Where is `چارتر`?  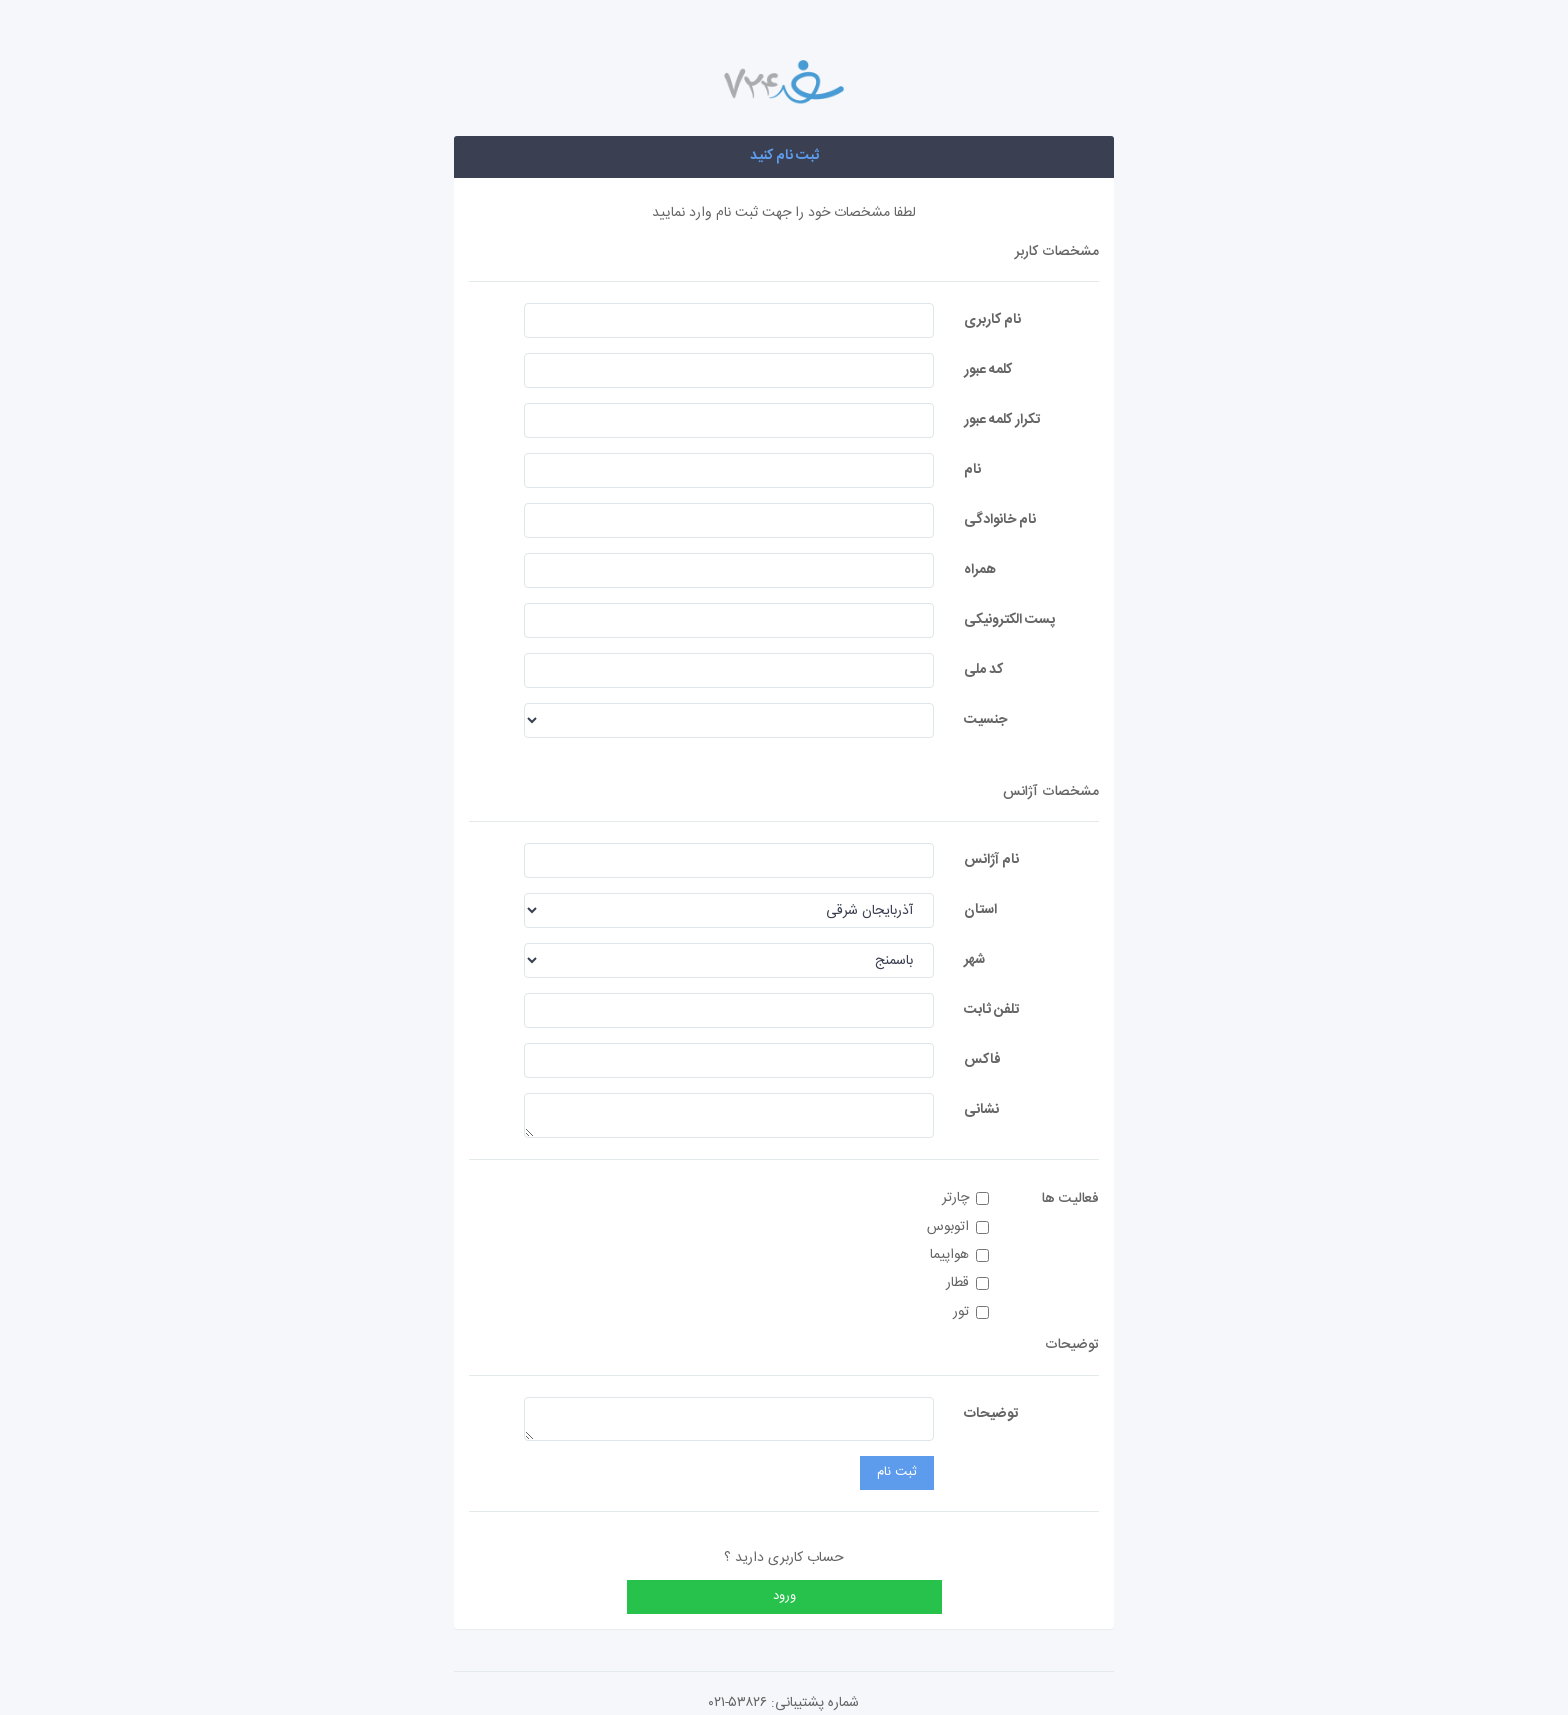
چارتر is located at coordinates (965, 1198).